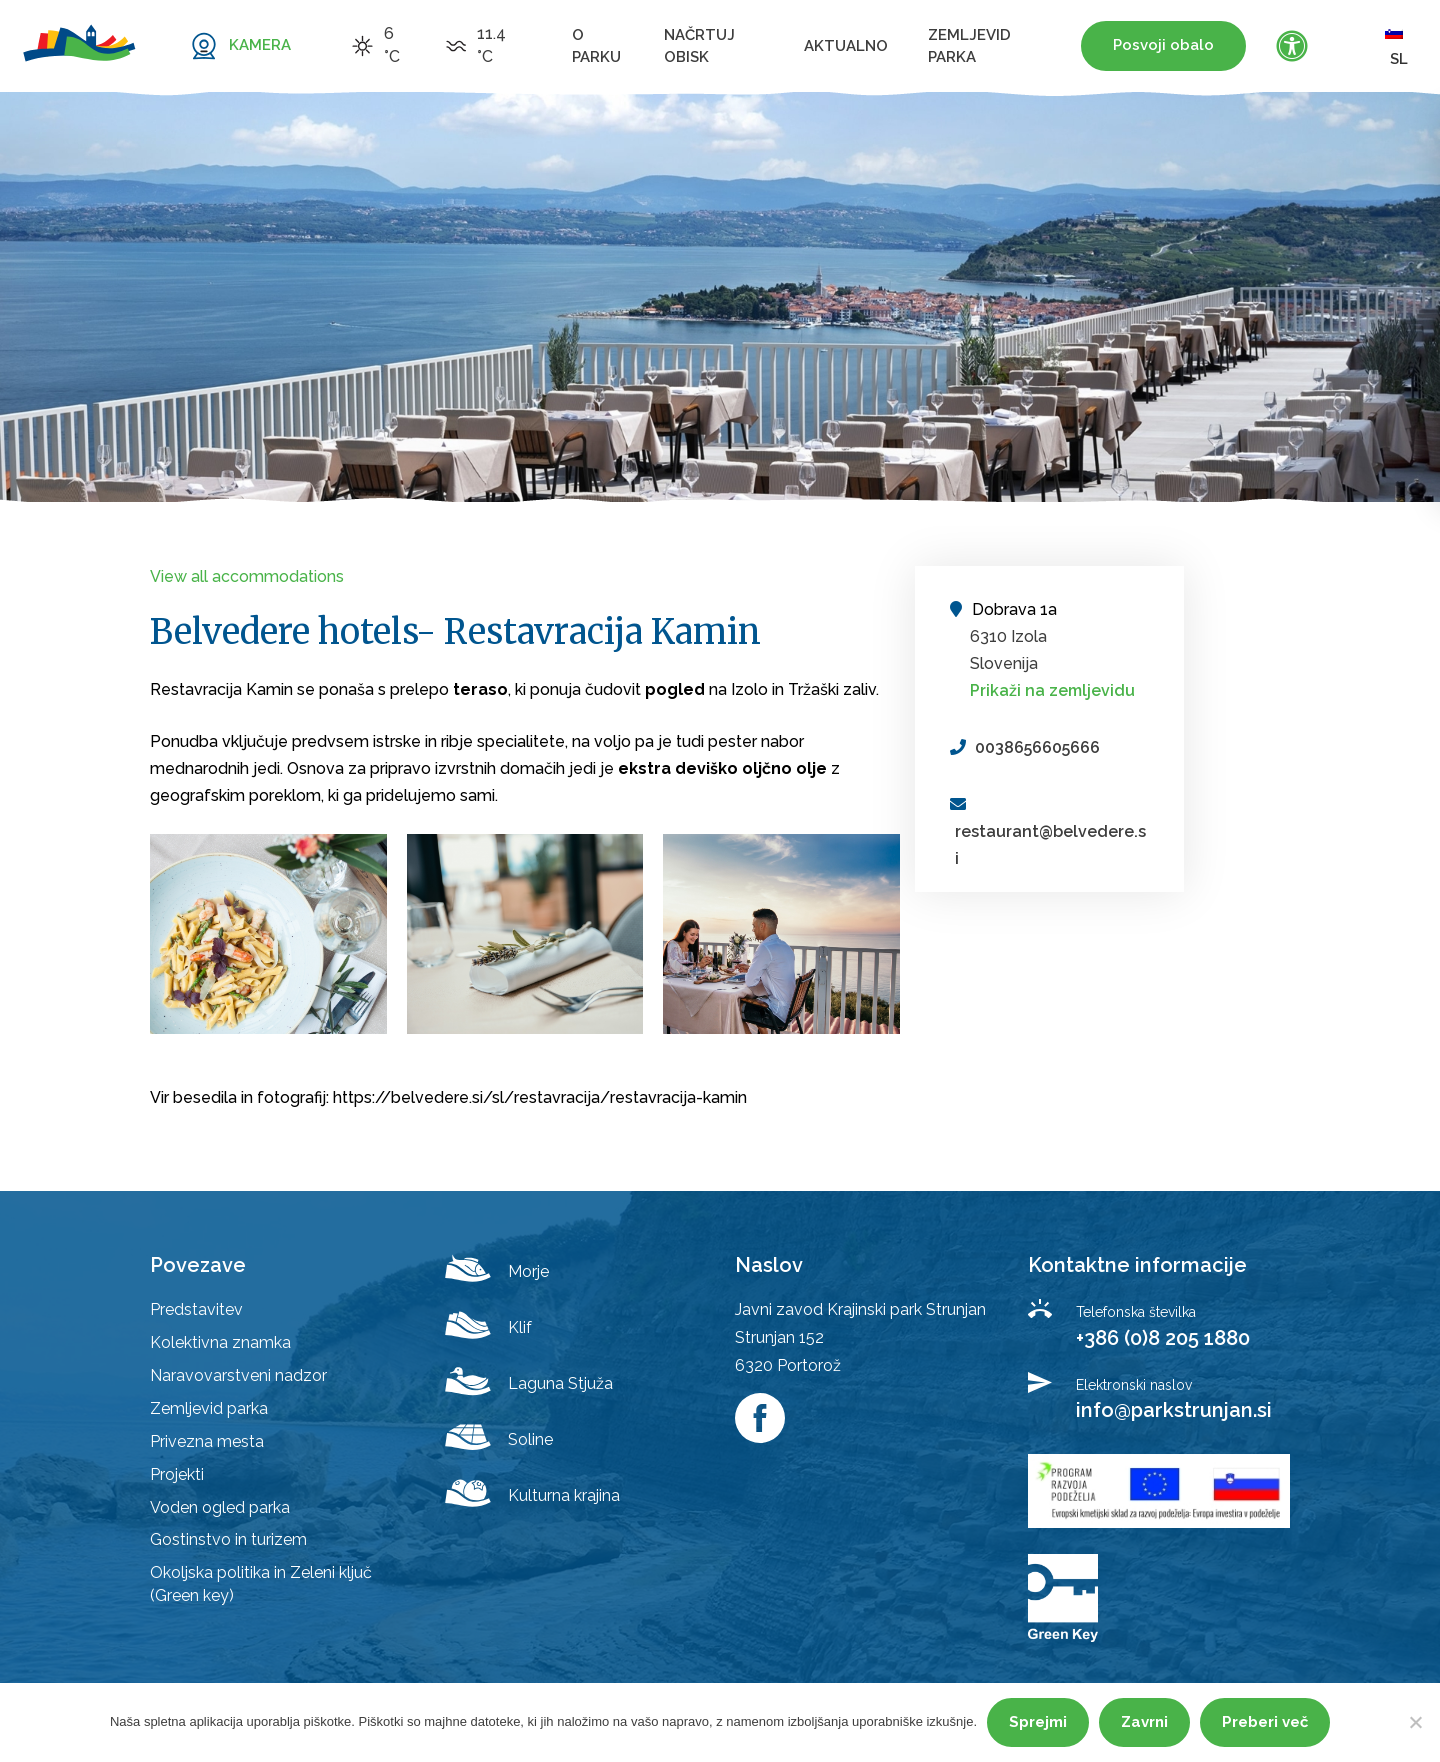 Image resolution: width=1440 pixels, height=1762 pixels. Describe the element at coordinates (260, 45) in the screenshot. I see `KAMERA` at that location.